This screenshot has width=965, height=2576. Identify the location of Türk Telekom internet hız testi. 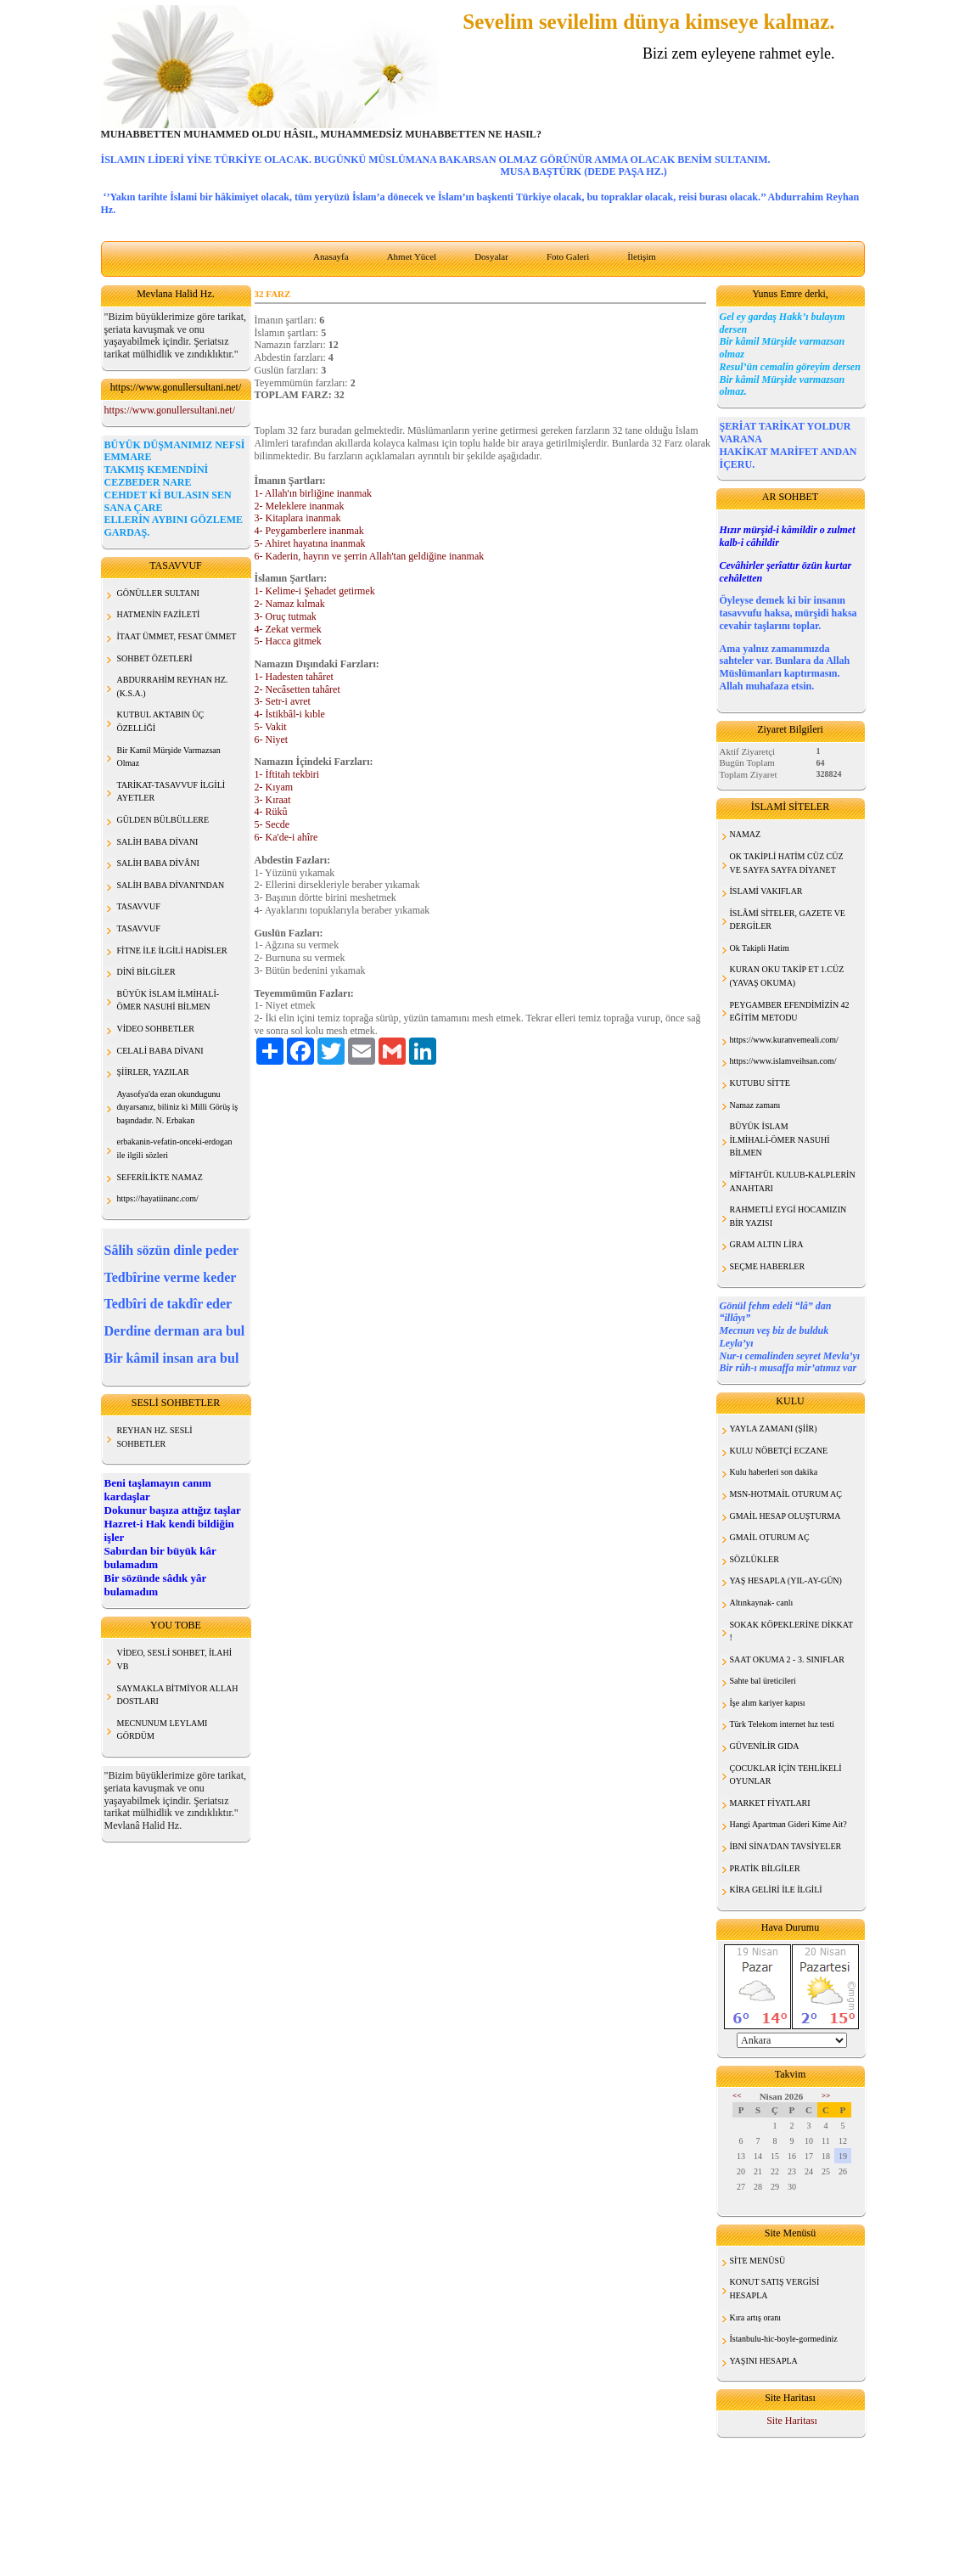
(782, 1724).